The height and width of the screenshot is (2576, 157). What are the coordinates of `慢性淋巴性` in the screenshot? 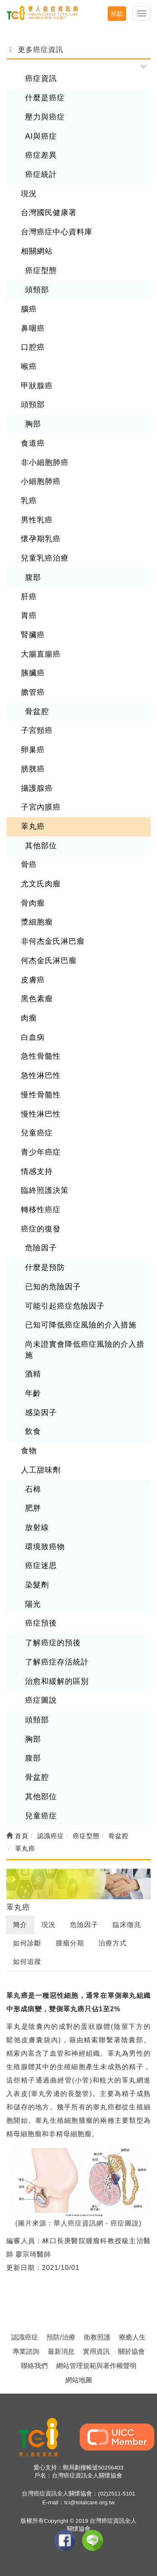 It's located at (41, 1114).